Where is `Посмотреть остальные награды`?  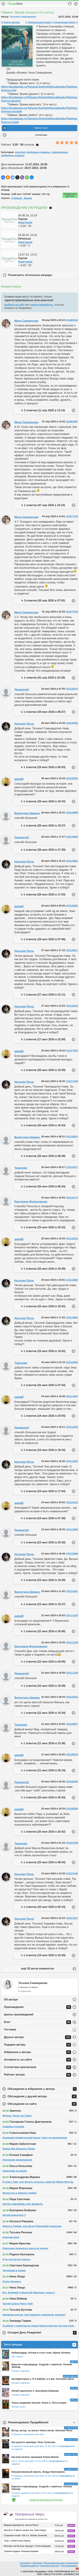 Посмотреть остальные награды is located at coordinates (43, 274).